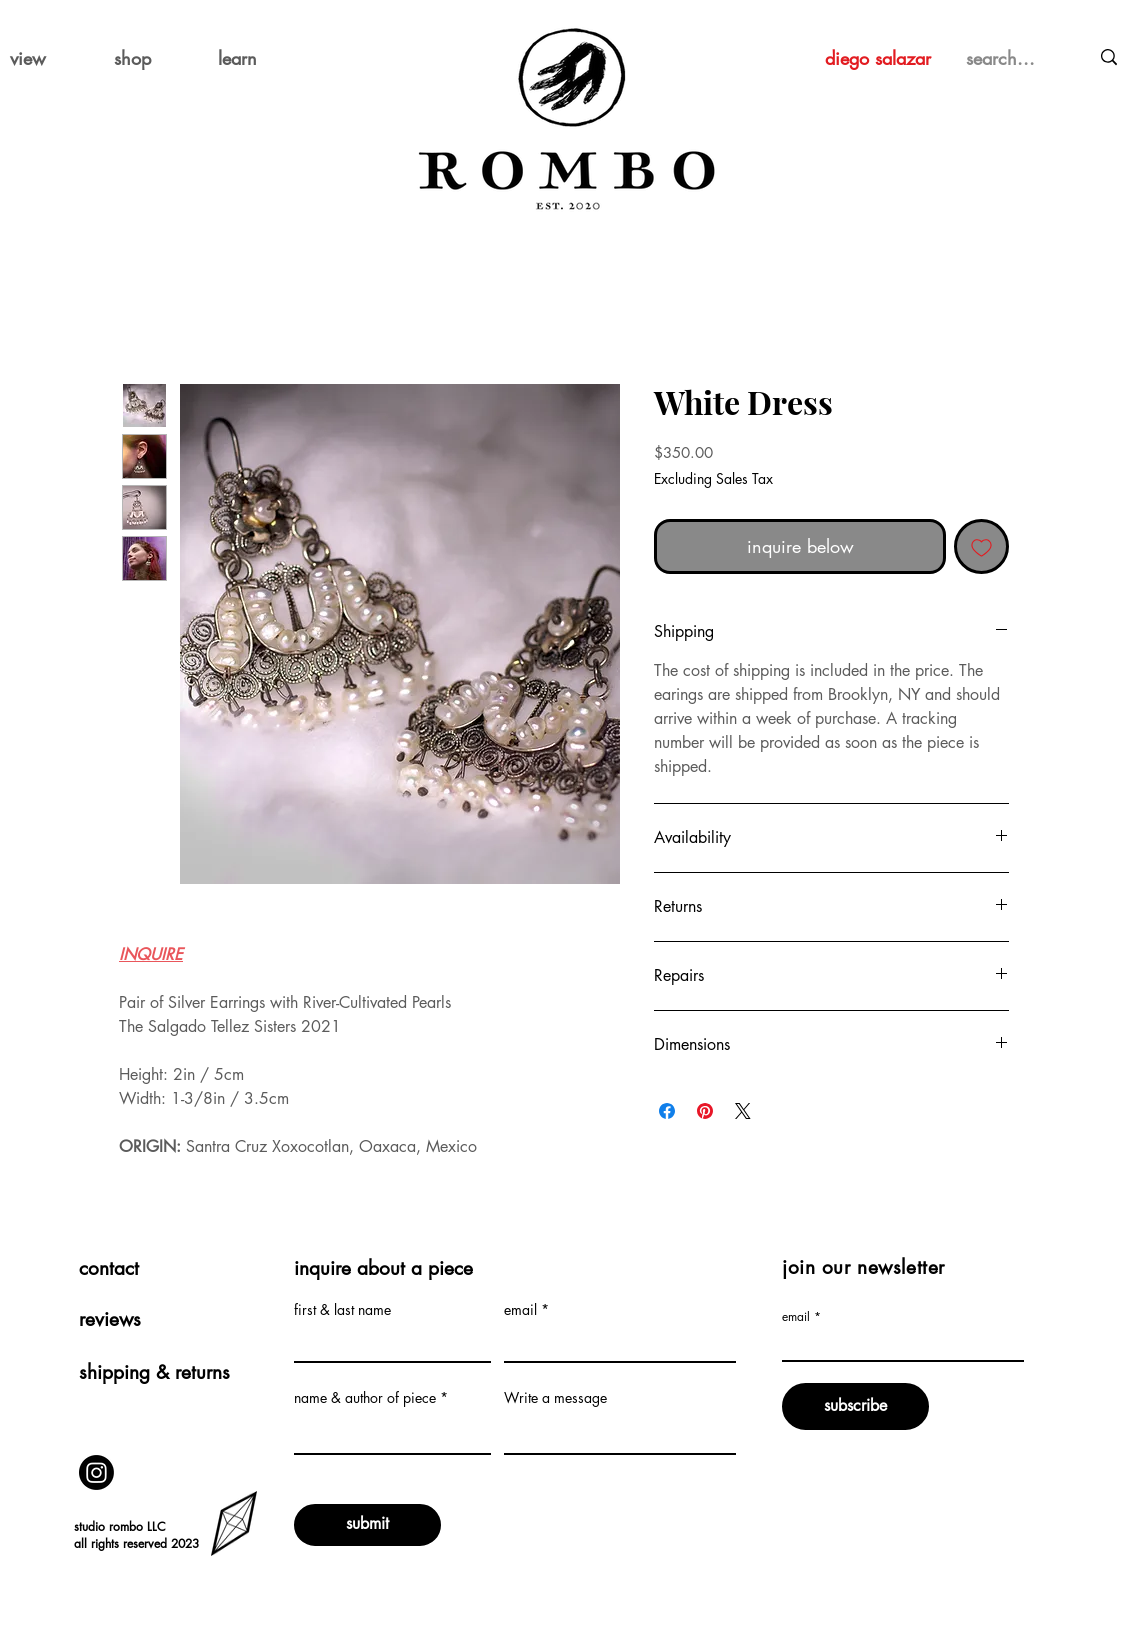 This screenshot has height=1626, width=1128. What do you see at coordinates (743, 1111) in the screenshot?
I see `[Share on X]` at bounding box center [743, 1111].